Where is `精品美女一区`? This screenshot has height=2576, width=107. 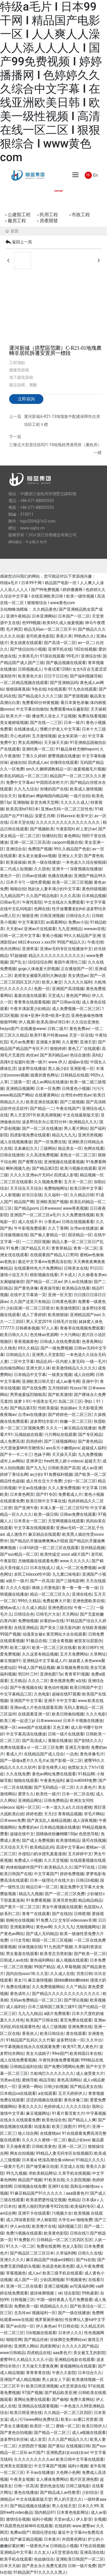
精品美女一区 is located at coordinates (70, 1148).